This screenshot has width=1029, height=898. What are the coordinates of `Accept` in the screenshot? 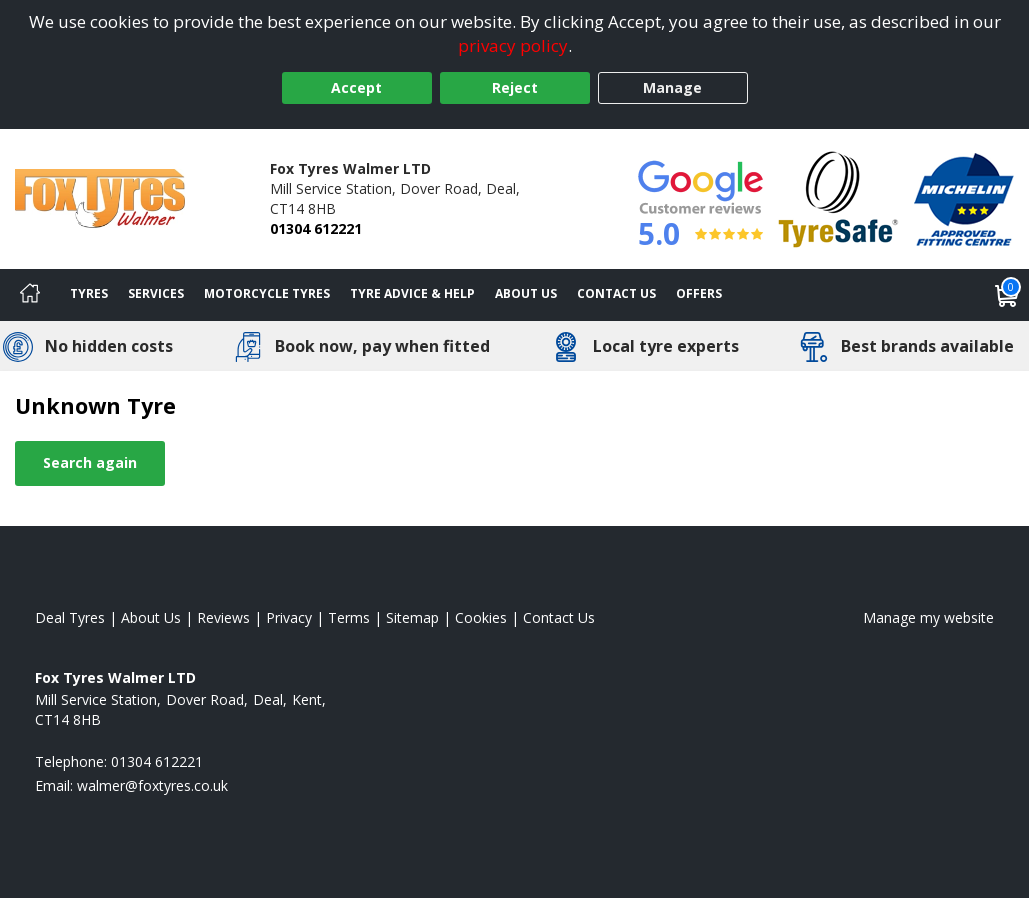 It's located at (356, 87).